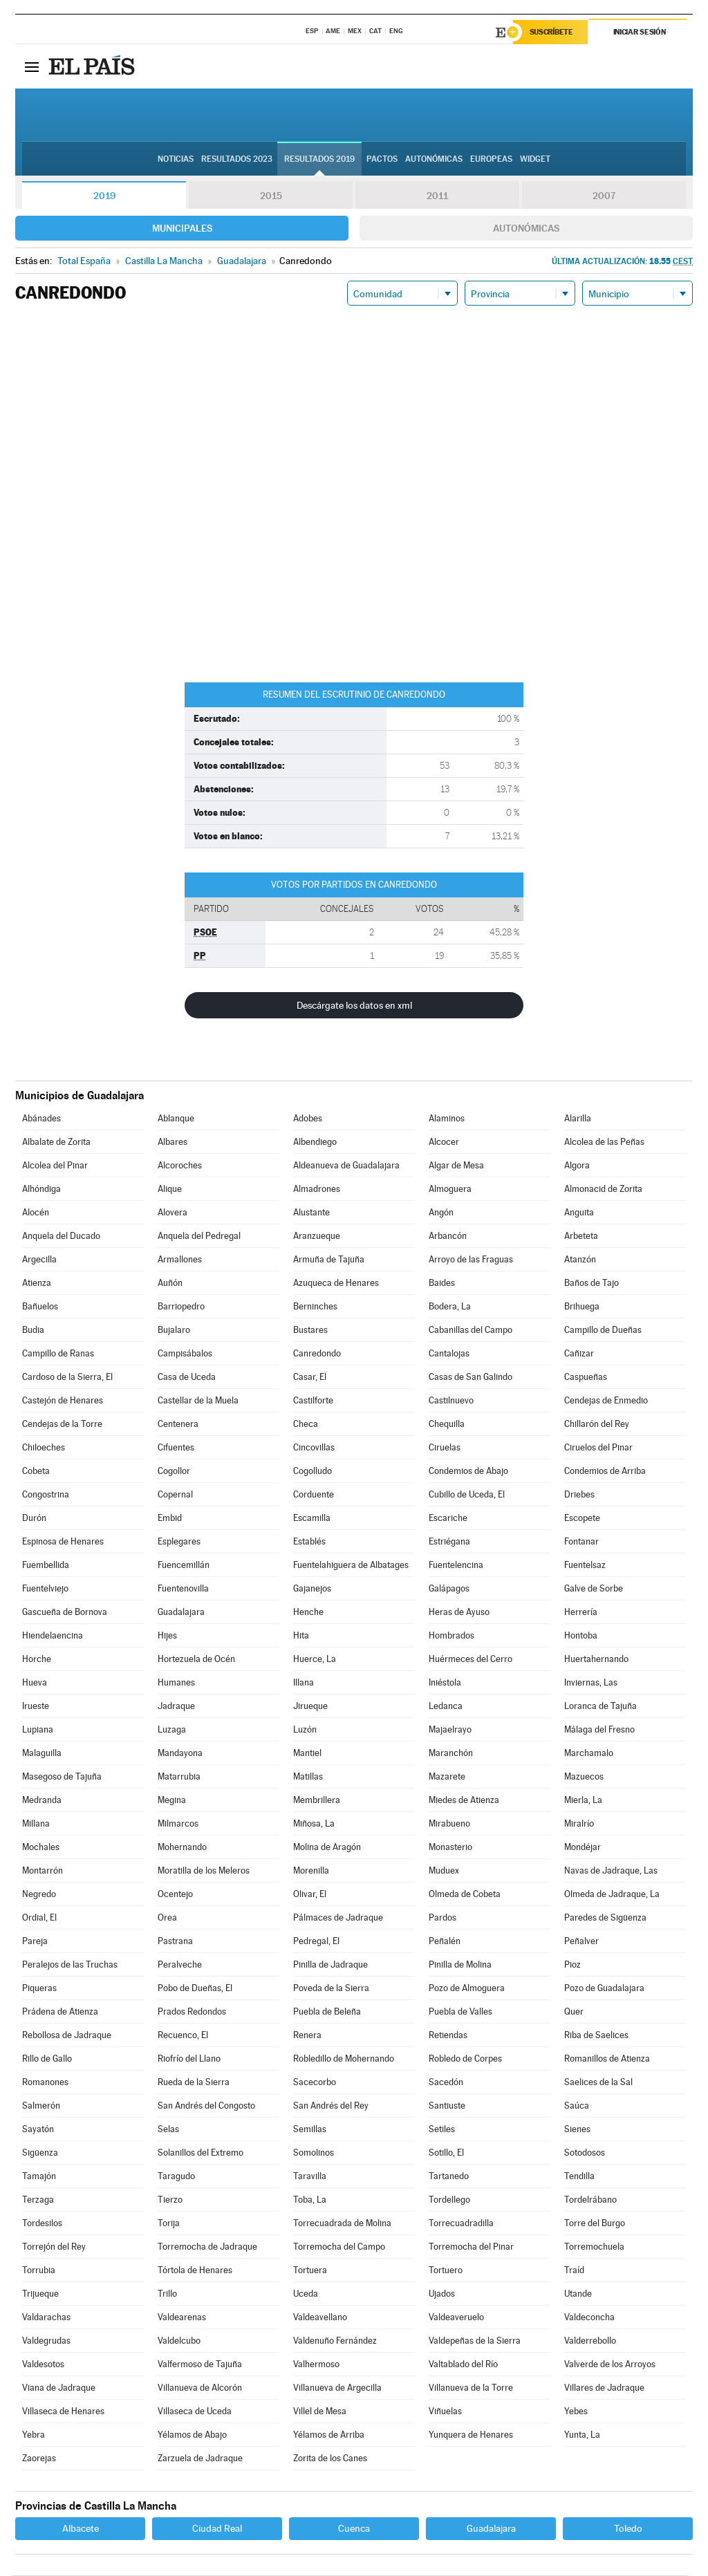 This screenshot has height=2576, width=708. What do you see at coordinates (444, 1871) in the screenshot?
I see `Muduex` at bounding box center [444, 1871].